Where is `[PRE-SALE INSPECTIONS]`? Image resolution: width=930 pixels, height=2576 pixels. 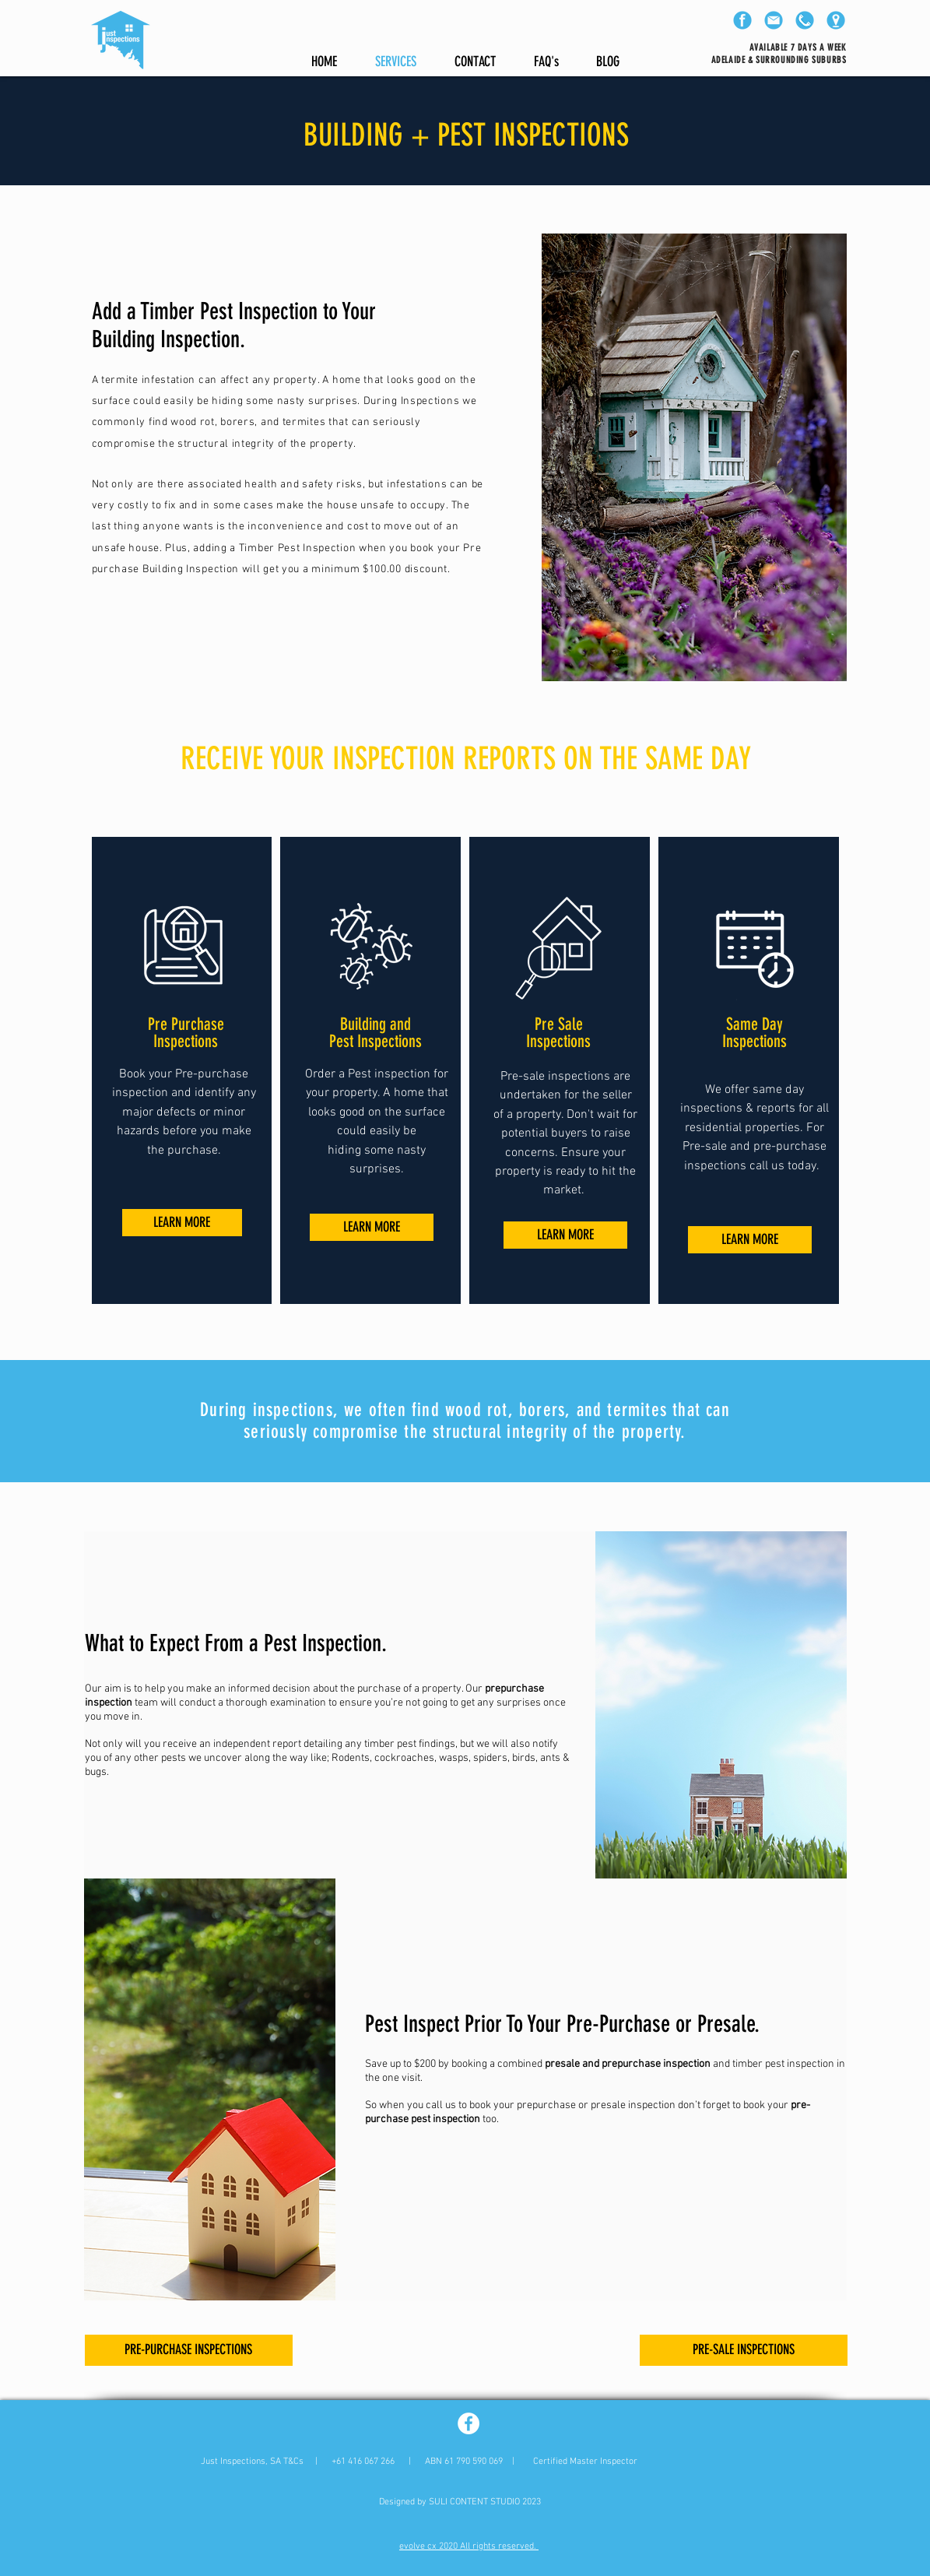 [PRE-SALE INSPECTIONS] is located at coordinates (744, 2350).